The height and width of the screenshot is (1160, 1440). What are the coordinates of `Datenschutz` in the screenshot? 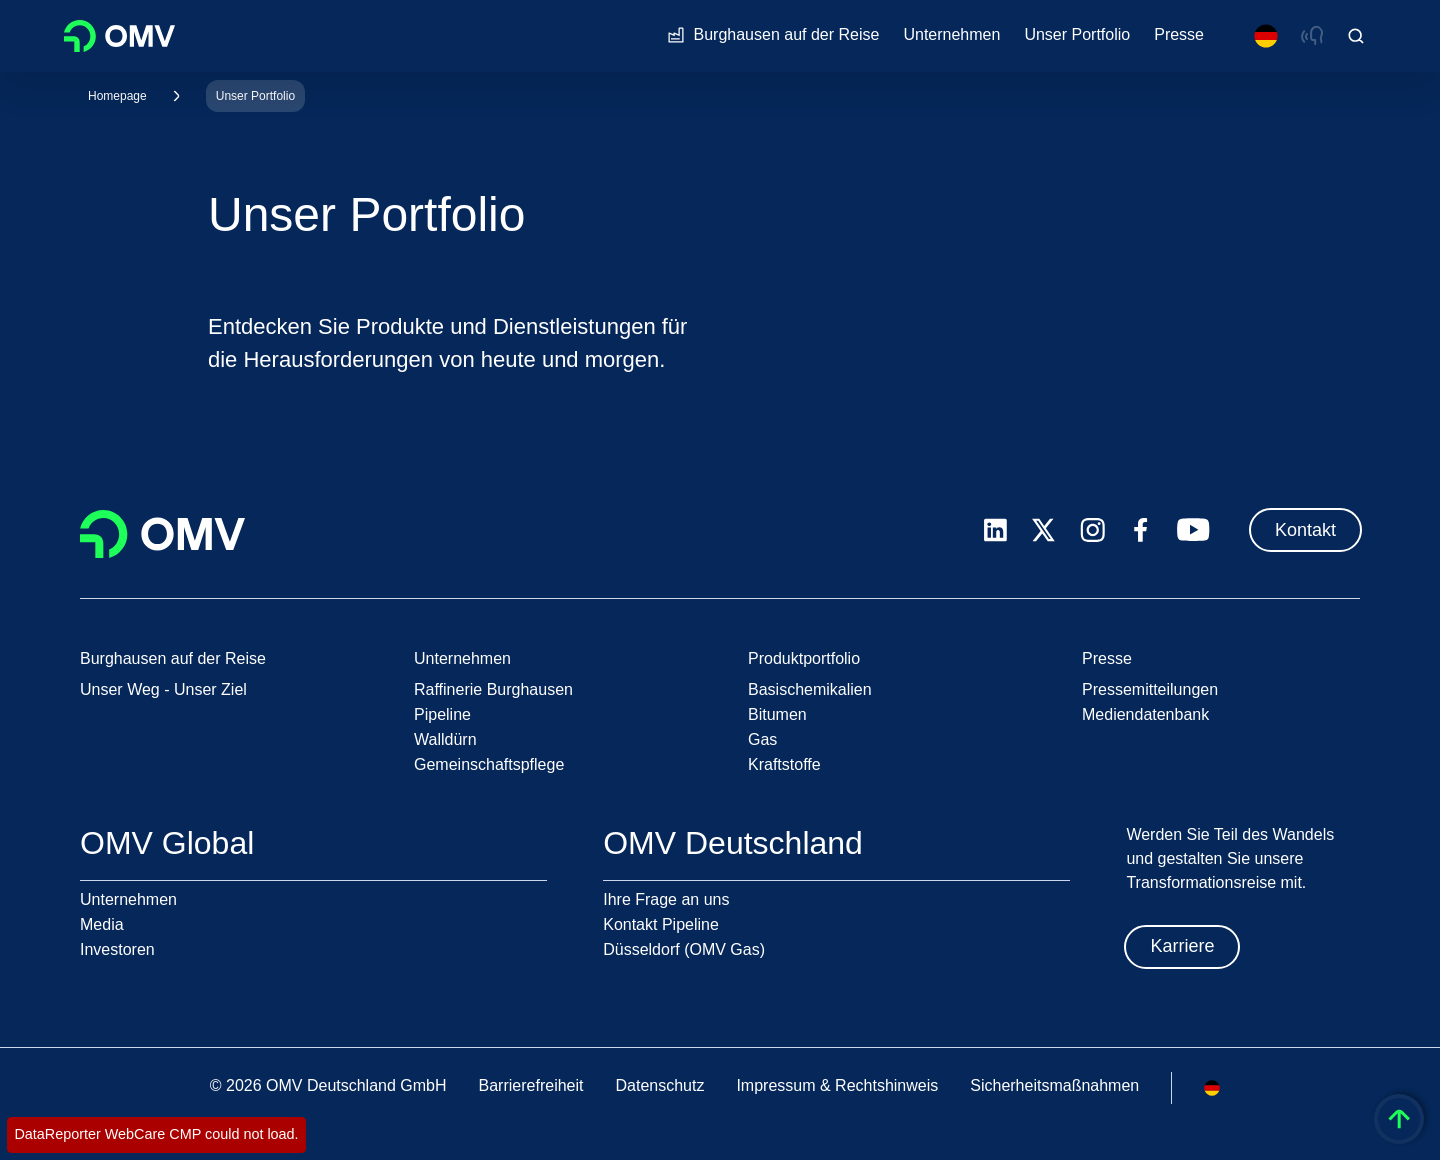 It's located at (659, 1085).